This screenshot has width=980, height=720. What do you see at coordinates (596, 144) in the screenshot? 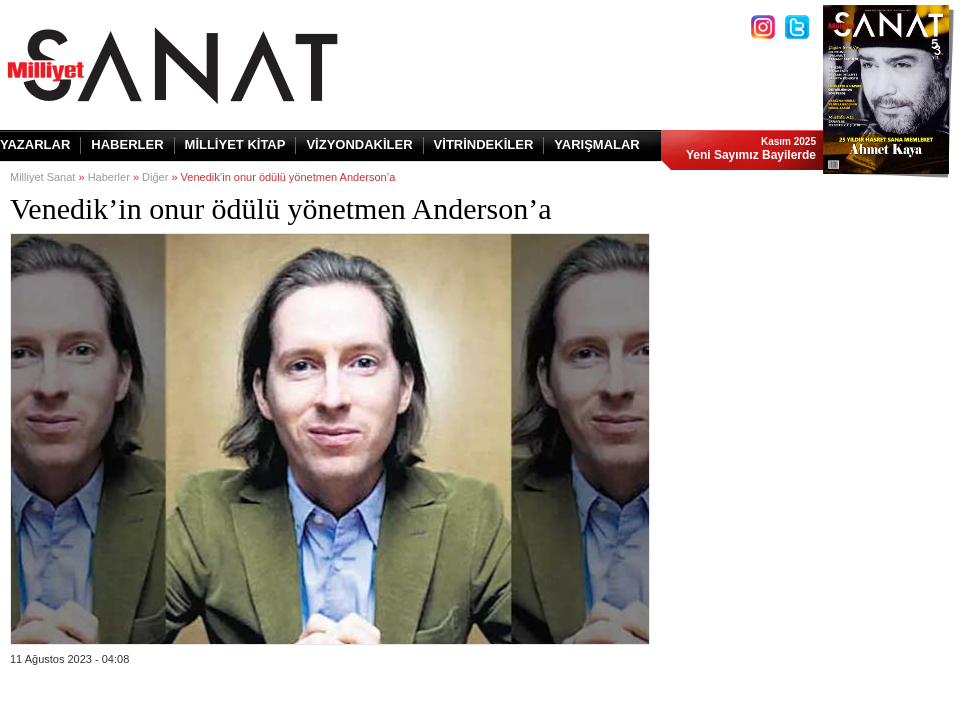
I see `YARIŞMALAR` at bounding box center [596, 144].